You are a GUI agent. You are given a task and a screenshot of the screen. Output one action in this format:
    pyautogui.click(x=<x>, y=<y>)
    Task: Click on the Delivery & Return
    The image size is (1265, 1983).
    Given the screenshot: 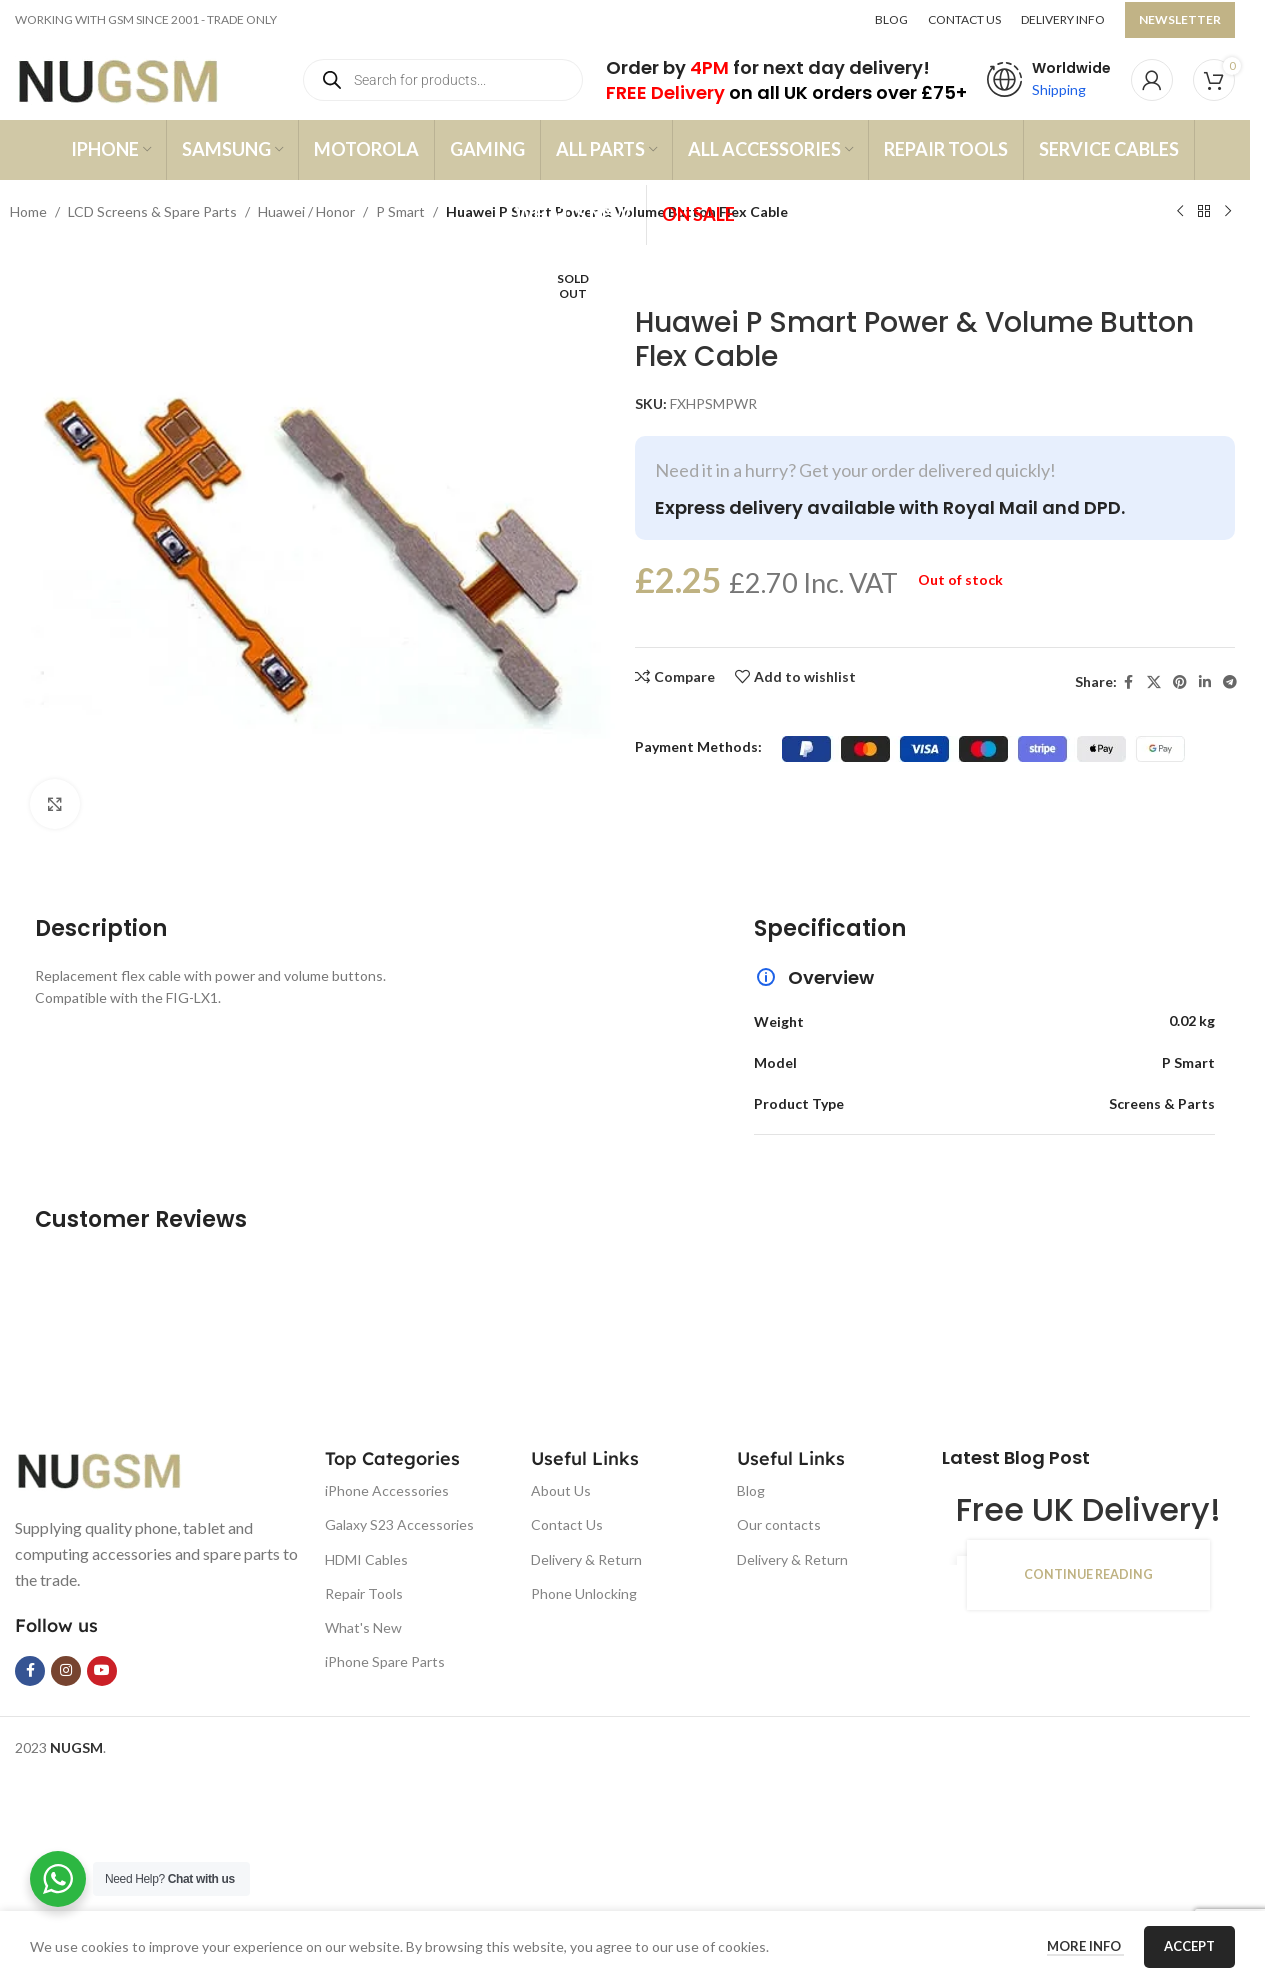 What is the action you would take?
    pyautogui.click(x=586, y=1559)
    